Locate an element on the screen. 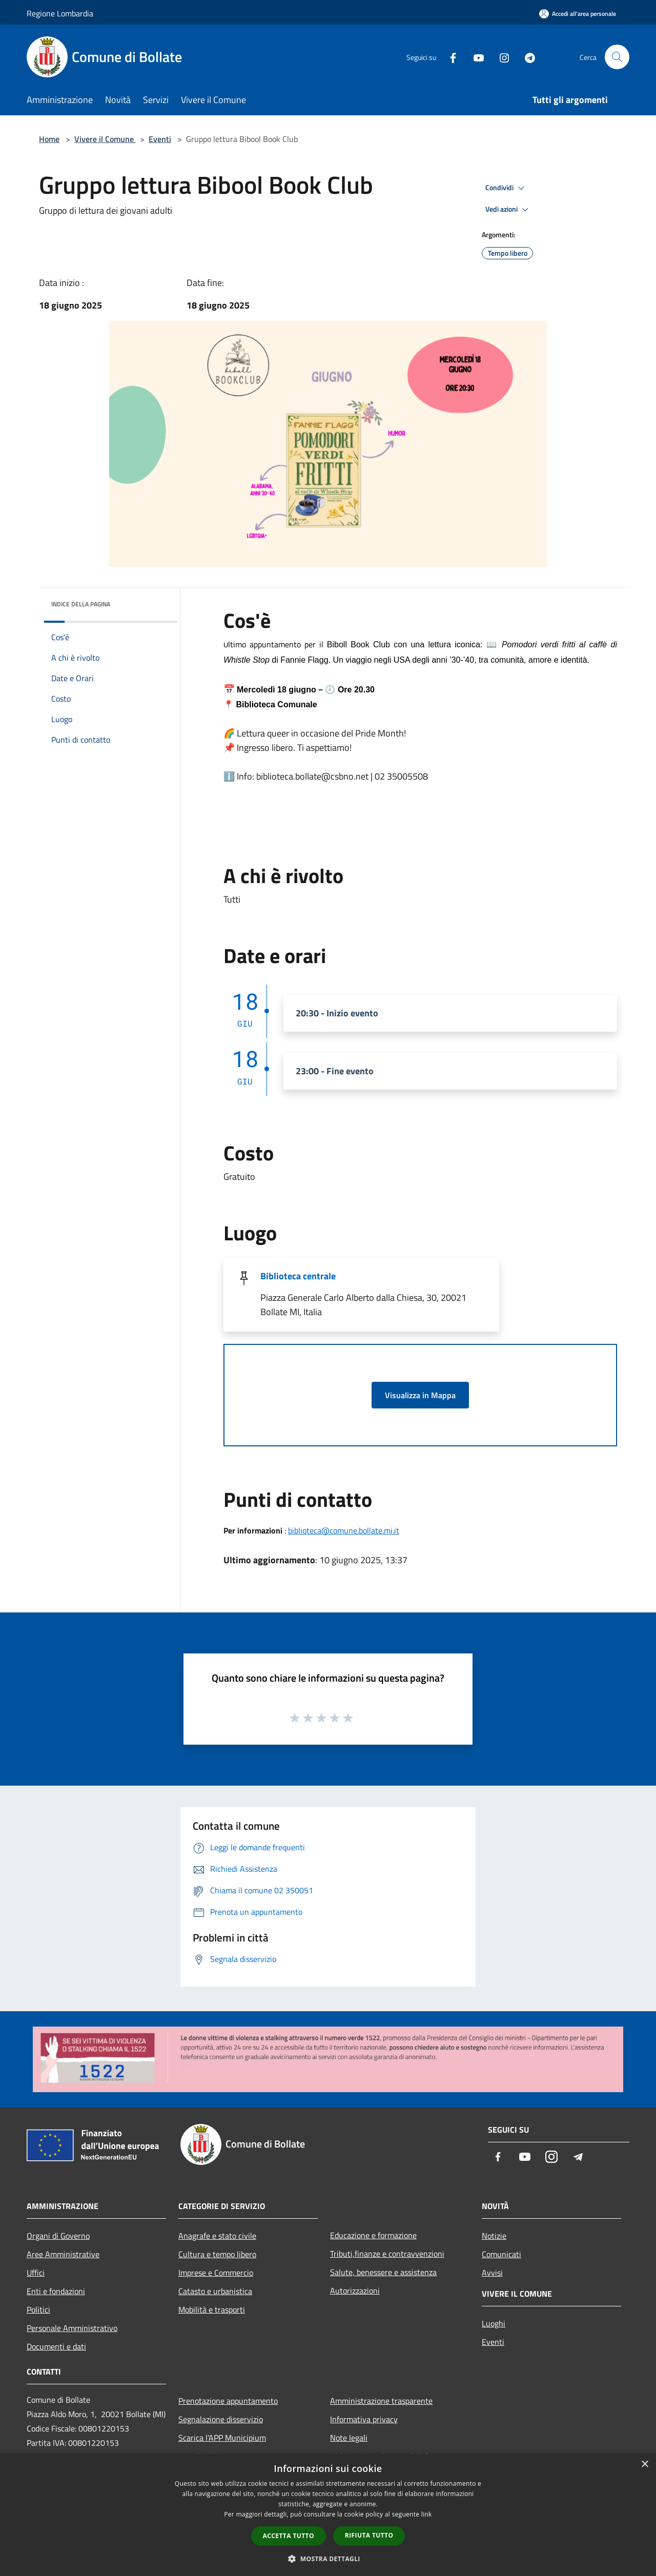 Image resolution: width=656 pixels, height=2576 pixels. Prenotazione appuntamento is located at coordinates (228, 2401).